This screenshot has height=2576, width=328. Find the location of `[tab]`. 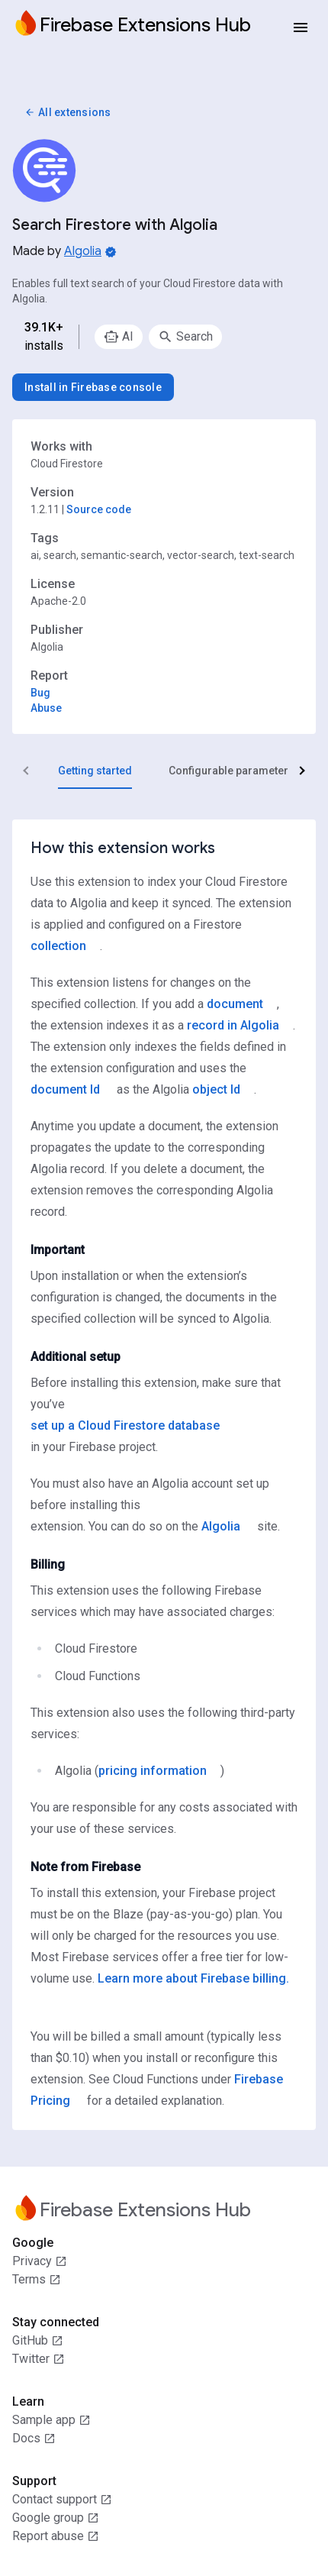

[tab] is located at coordinates (95, 770).